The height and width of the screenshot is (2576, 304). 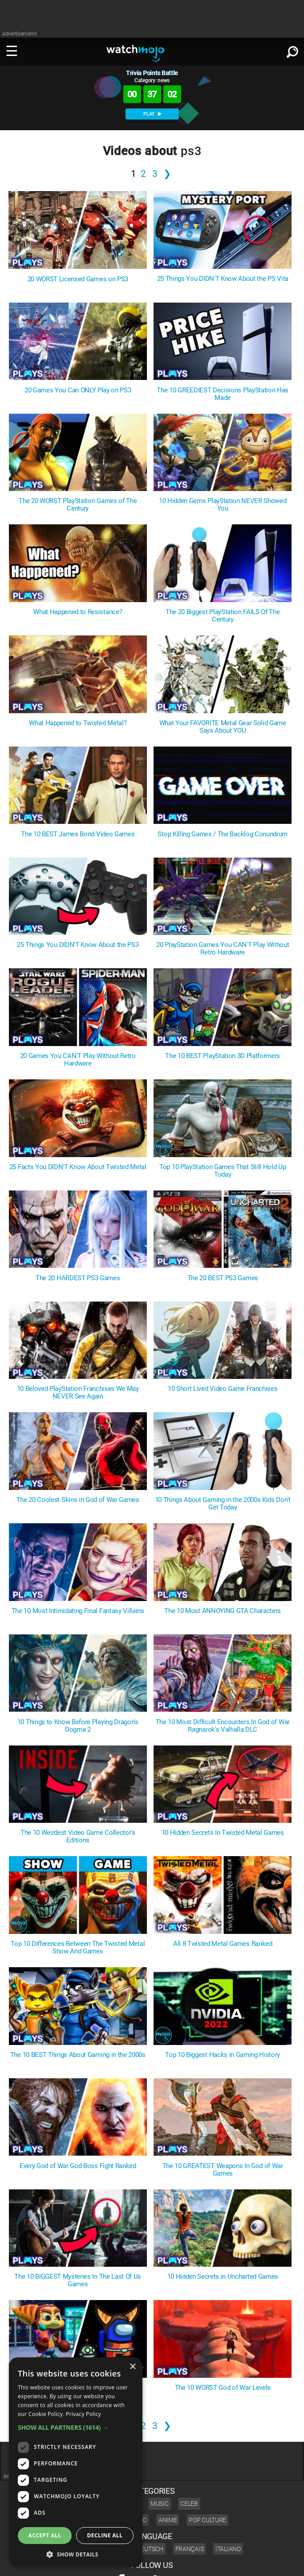 What do you see at coordinates (78, 1059) in the screenshot?
I see `20 Games You CAN'T Play Without Retro Hardware` at bounding box center [78, 1059].